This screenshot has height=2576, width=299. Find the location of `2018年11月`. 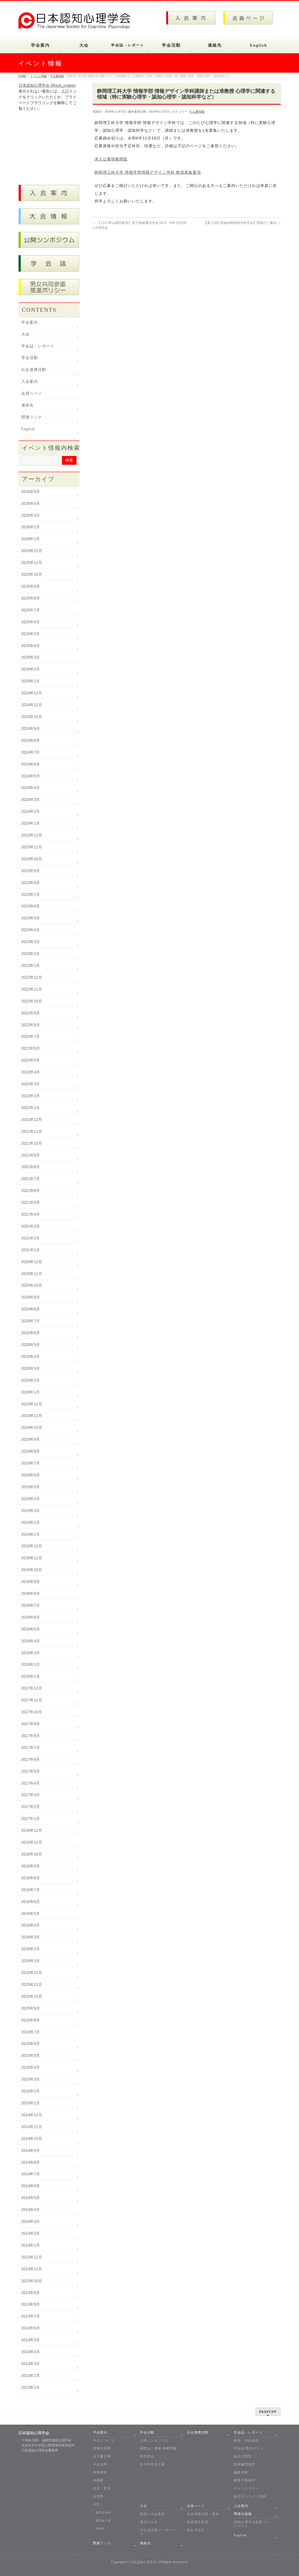

2018年11月 is located at coordinates (31, 1558).